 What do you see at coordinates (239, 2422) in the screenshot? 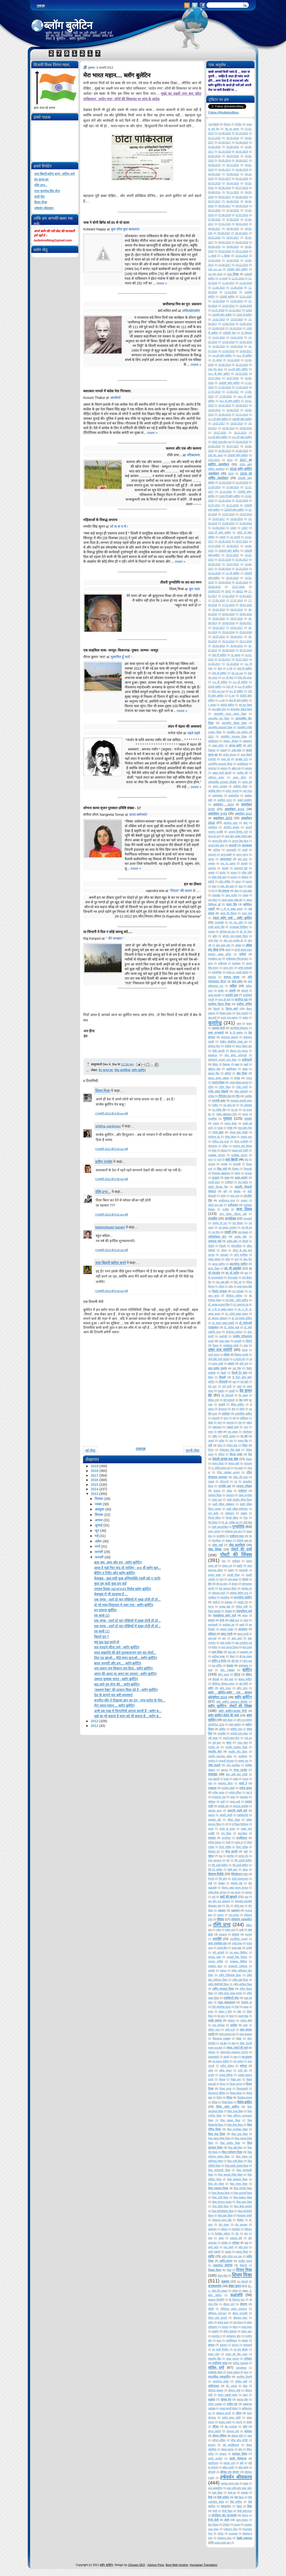
I see `सेनानी` at bounding box center [239, 2422].